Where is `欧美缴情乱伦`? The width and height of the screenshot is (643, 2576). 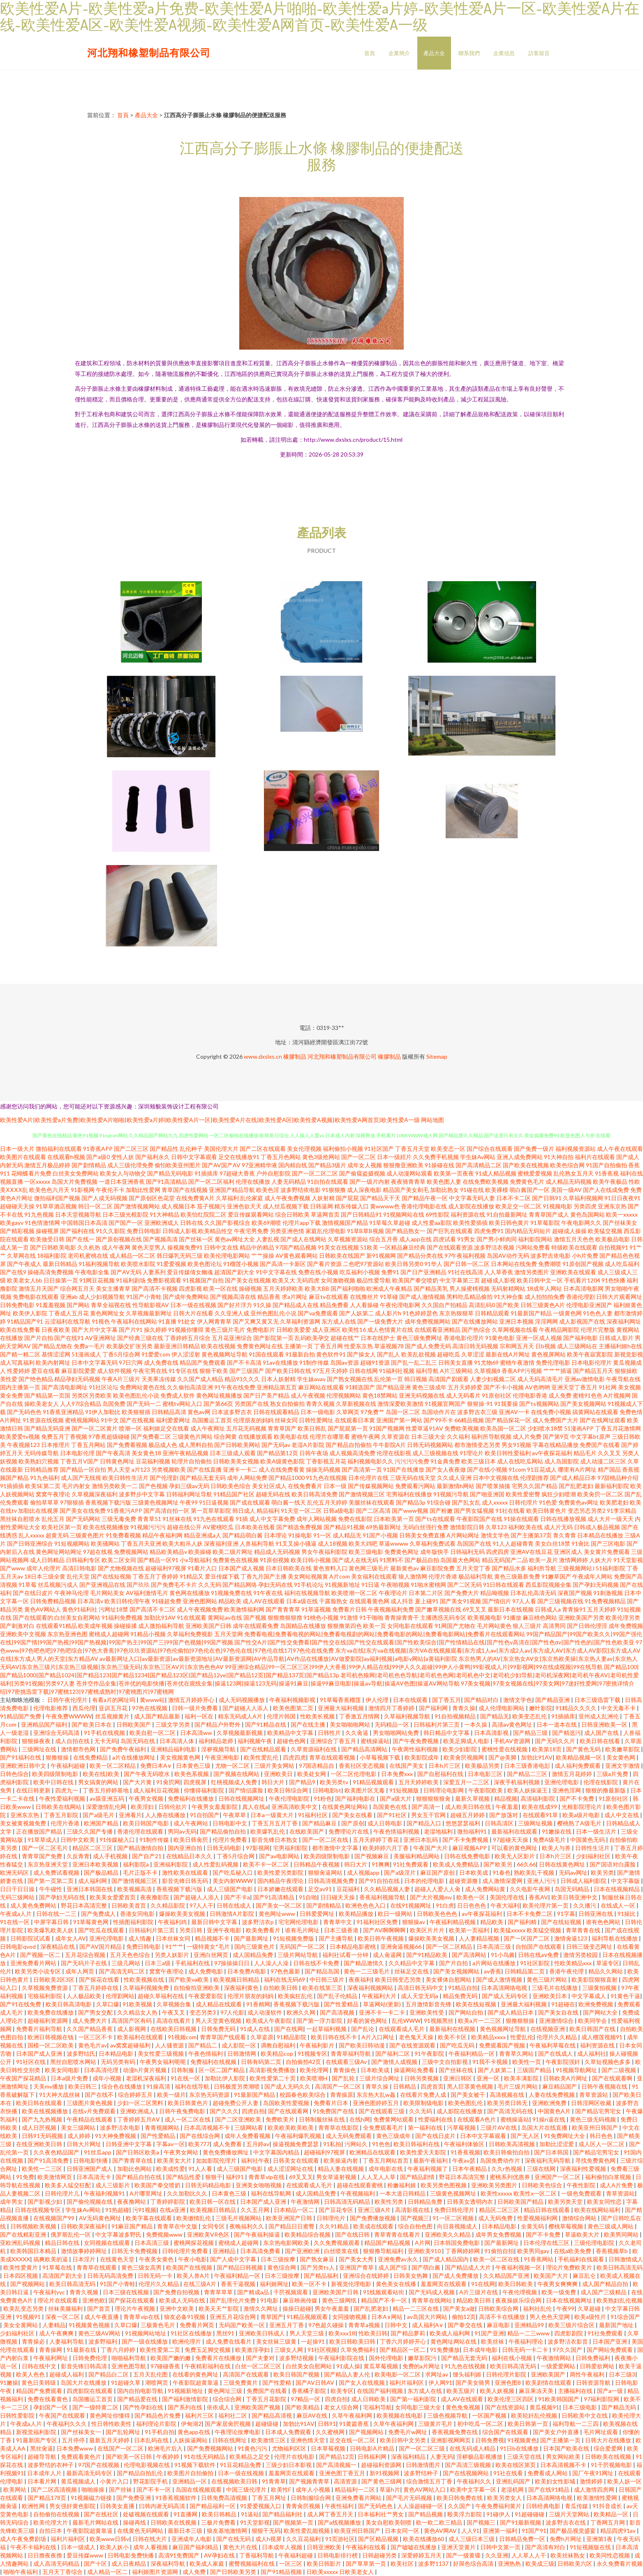 欧美缴情乱伦 is located at coordinates (194, 2217).